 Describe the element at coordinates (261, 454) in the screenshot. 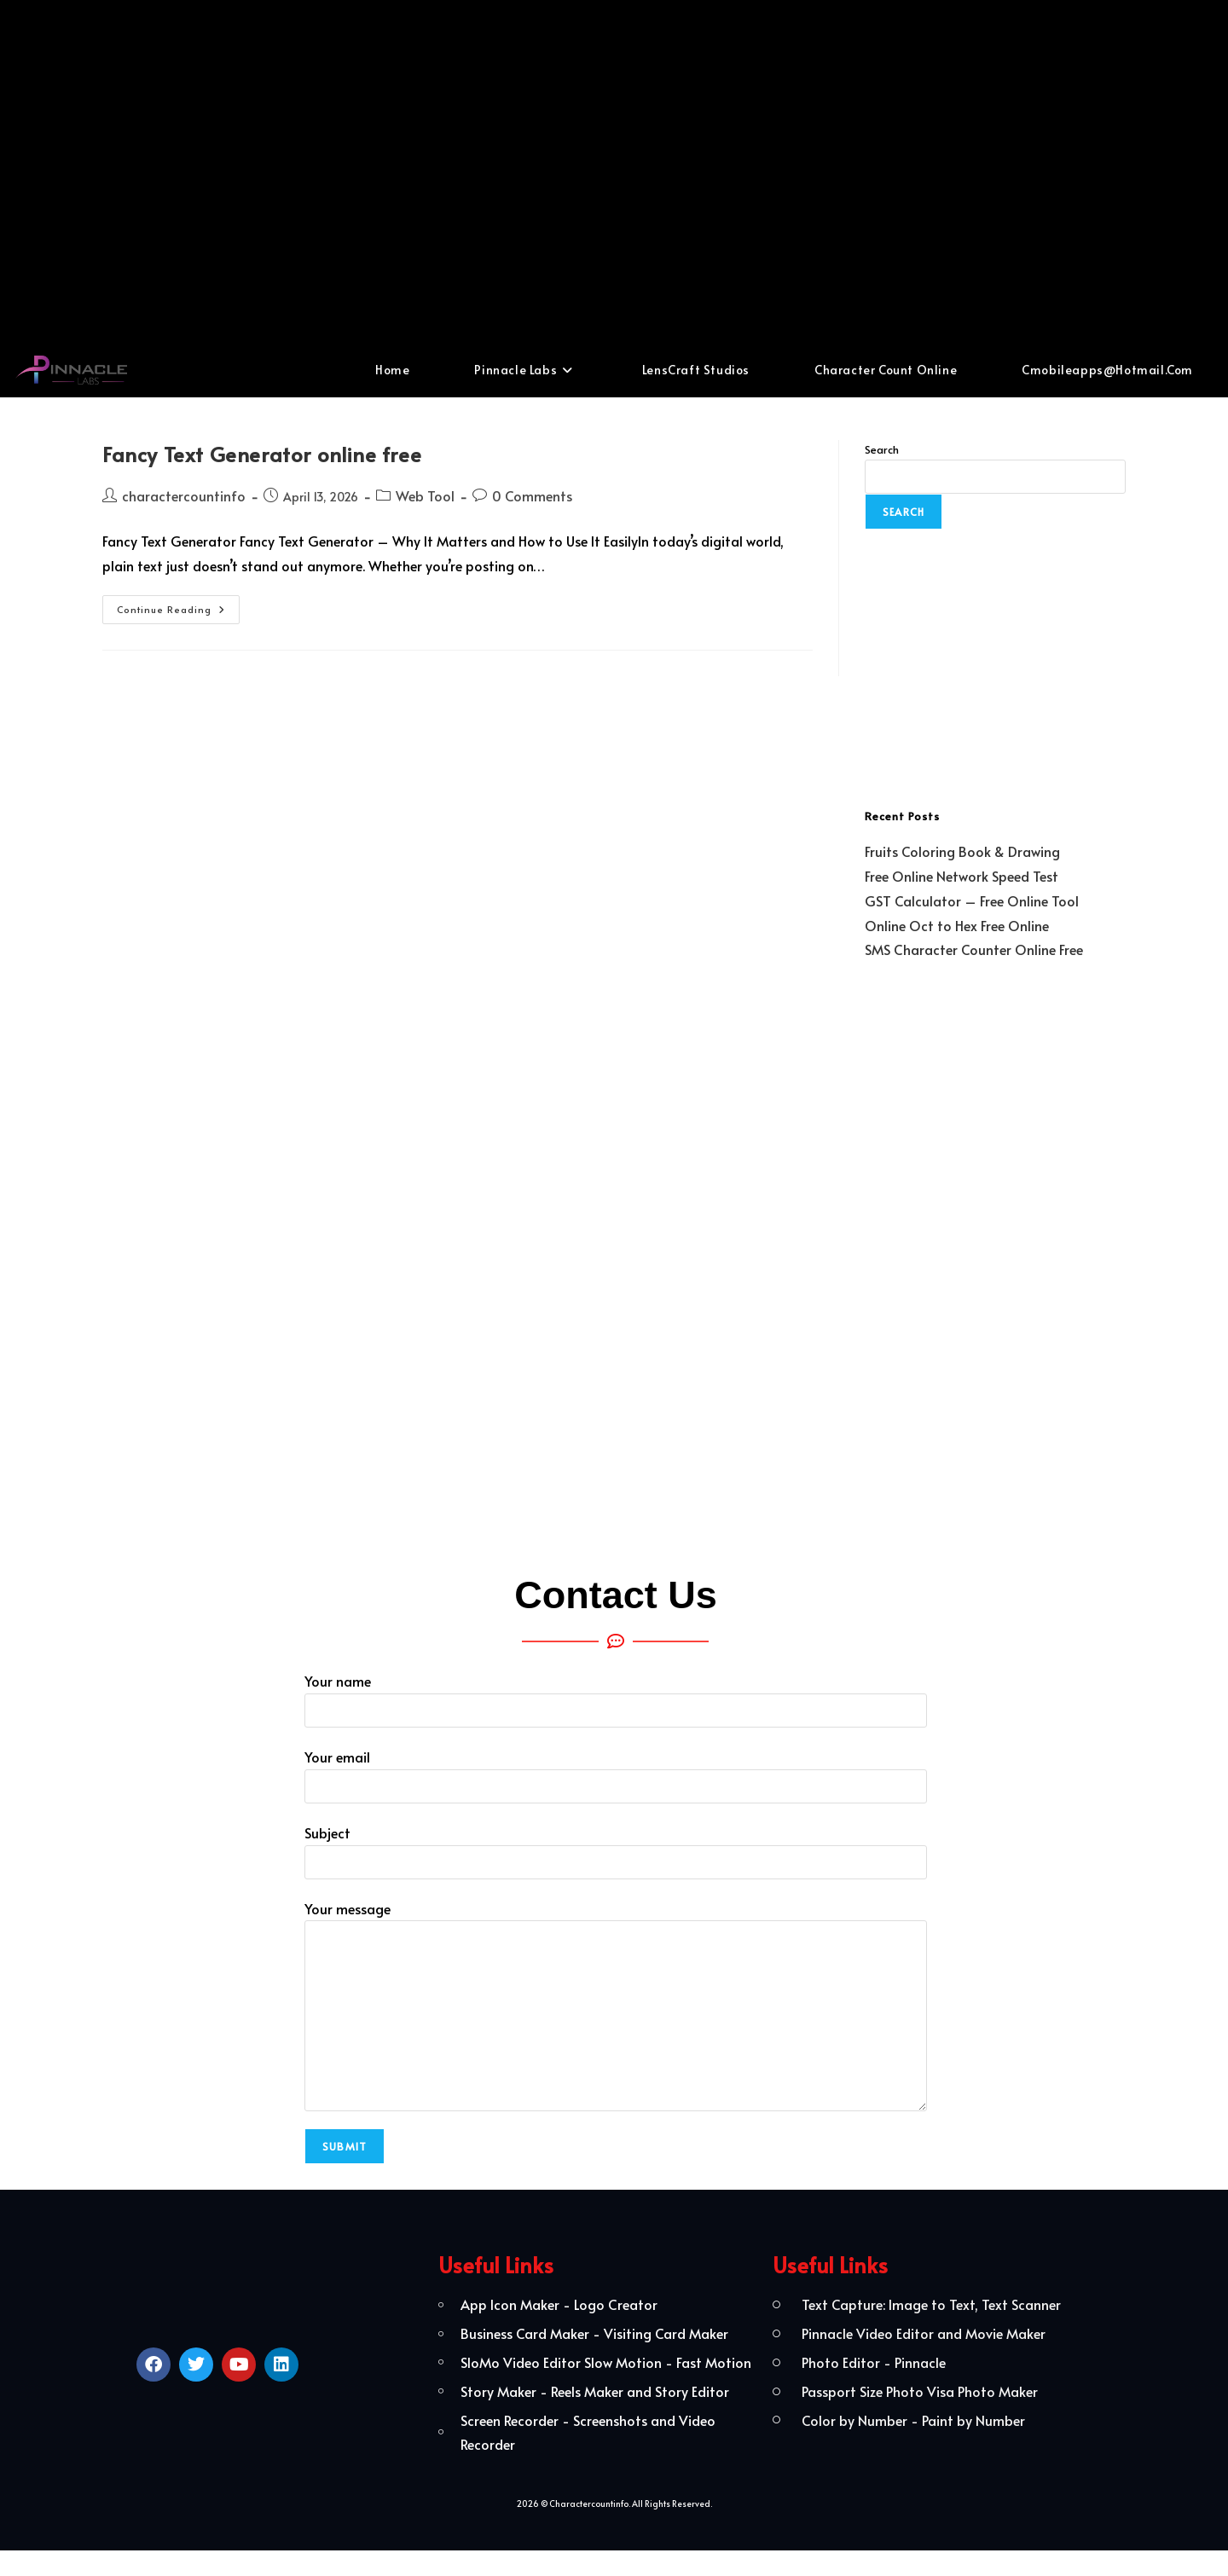

I see `Fancy Text Generator online free` at that location.